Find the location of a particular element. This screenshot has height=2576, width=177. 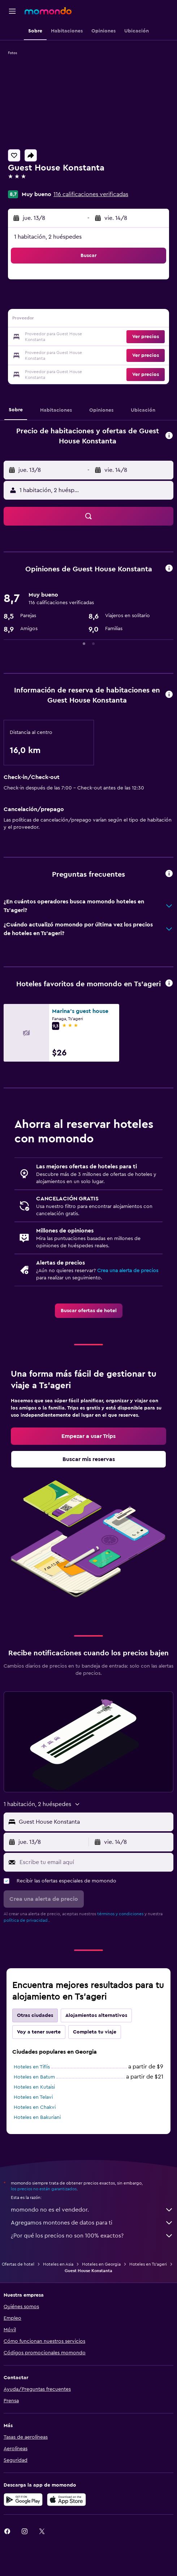

Hoteles en Telavi is located at coordinates (33, 2097).